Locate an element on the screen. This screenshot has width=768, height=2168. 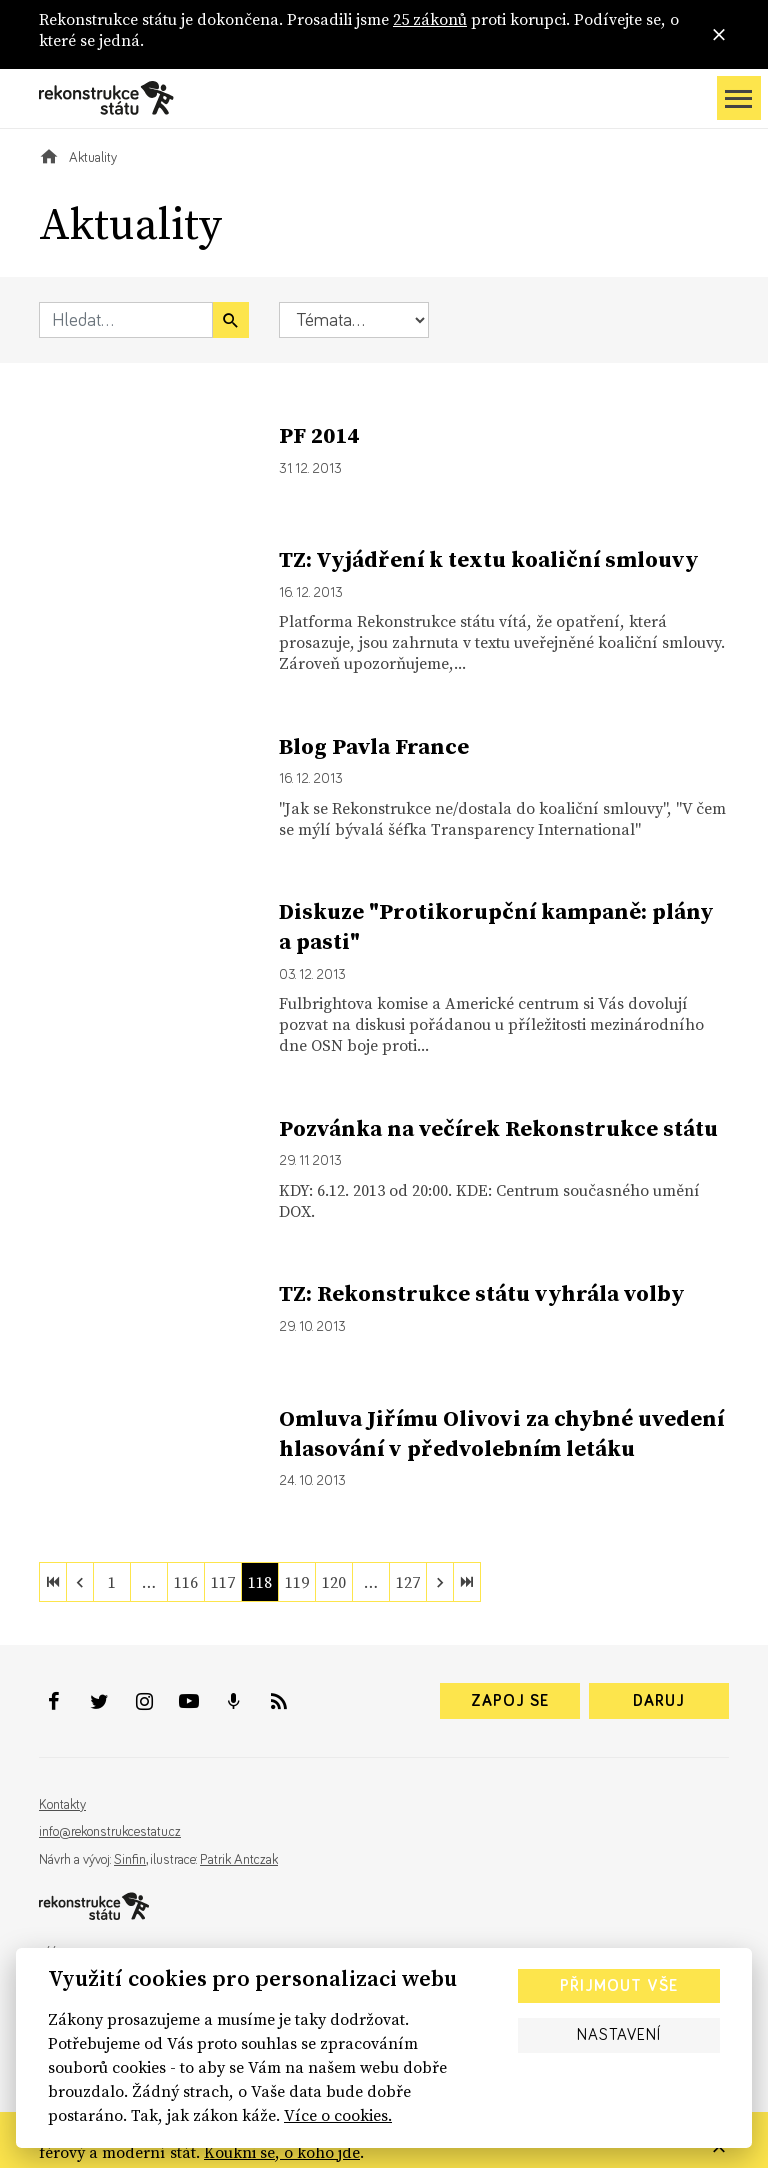
Koukni se, o koho jde is located at coordinates (282, 2152).